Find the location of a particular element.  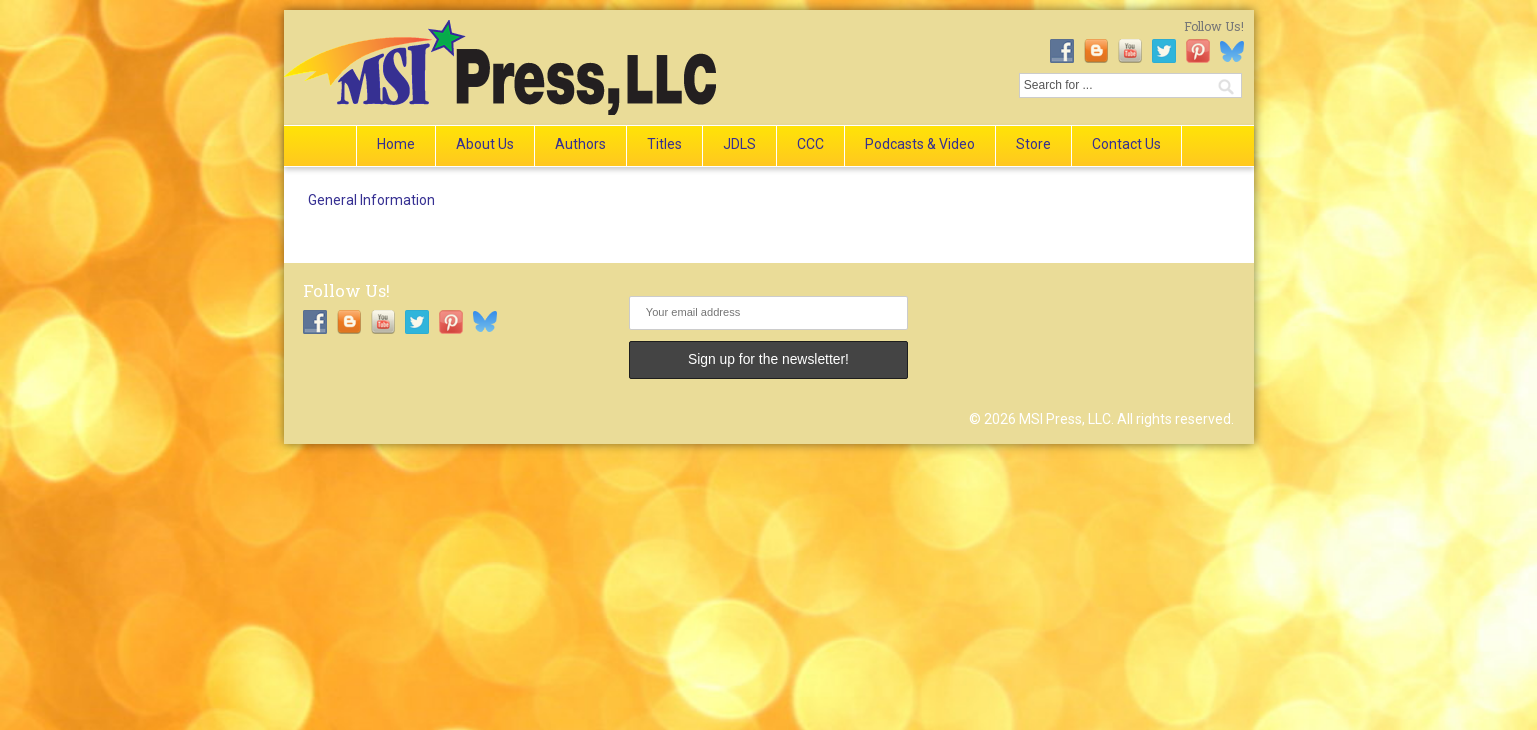

CCC is located at coordinates (810, 144).